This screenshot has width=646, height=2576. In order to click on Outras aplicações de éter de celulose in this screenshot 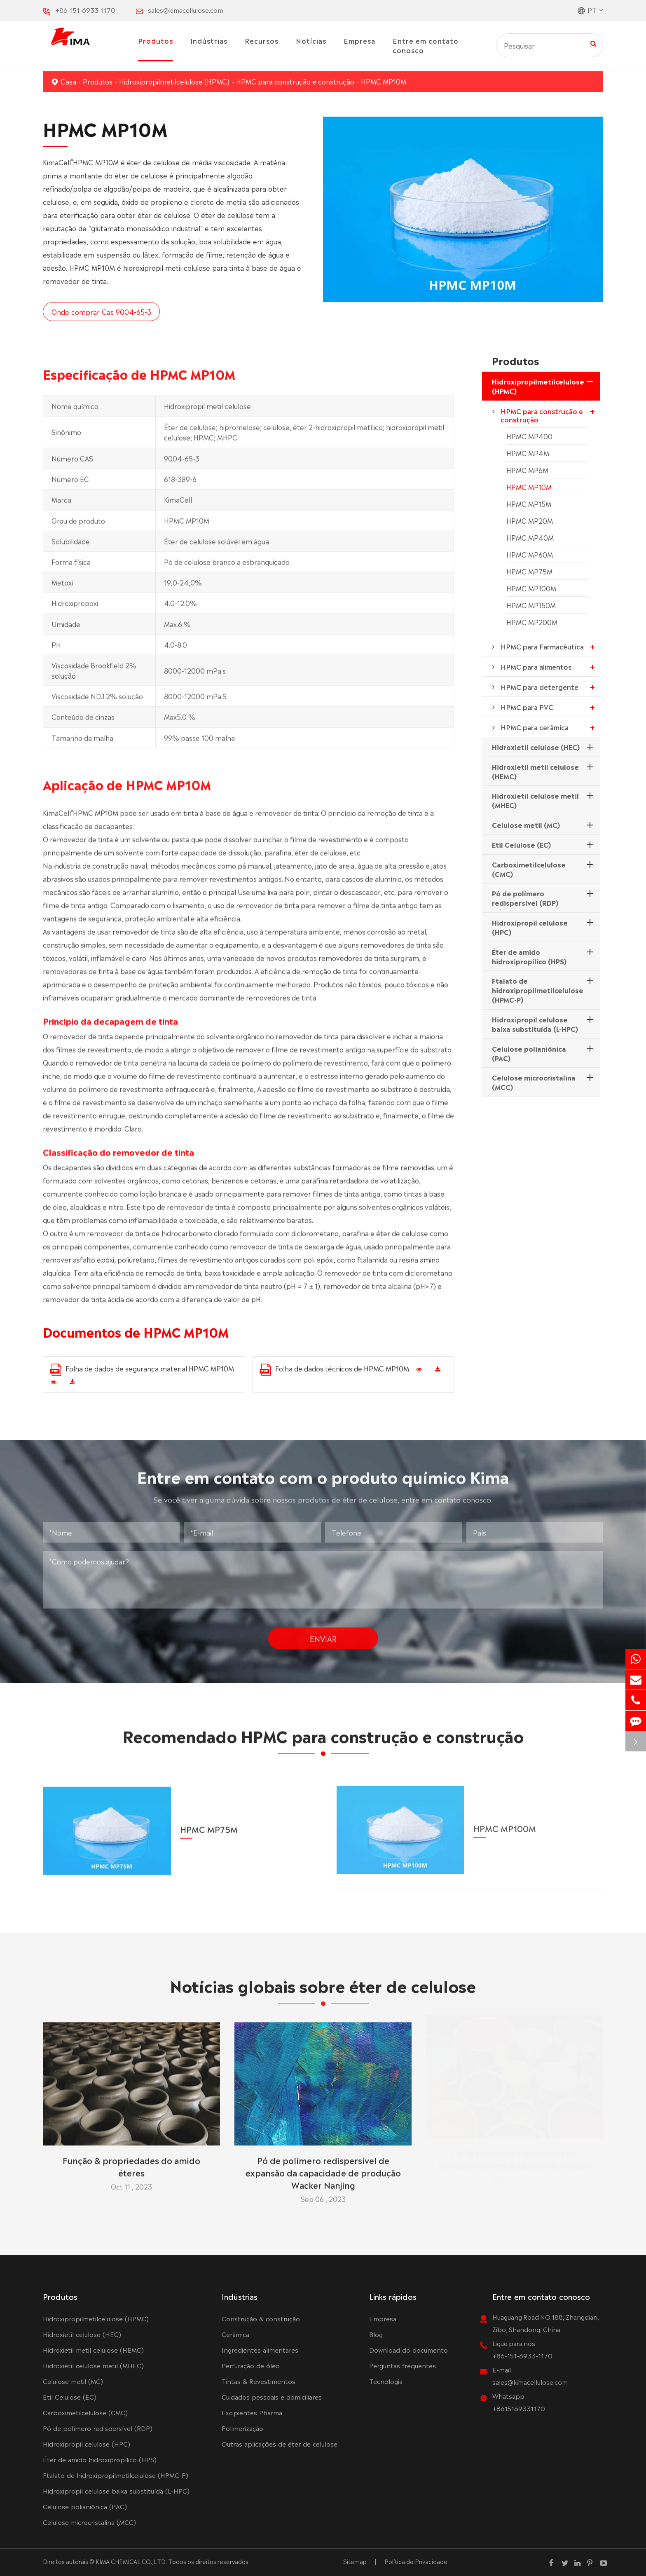, I will do `click(279, 2443)`.